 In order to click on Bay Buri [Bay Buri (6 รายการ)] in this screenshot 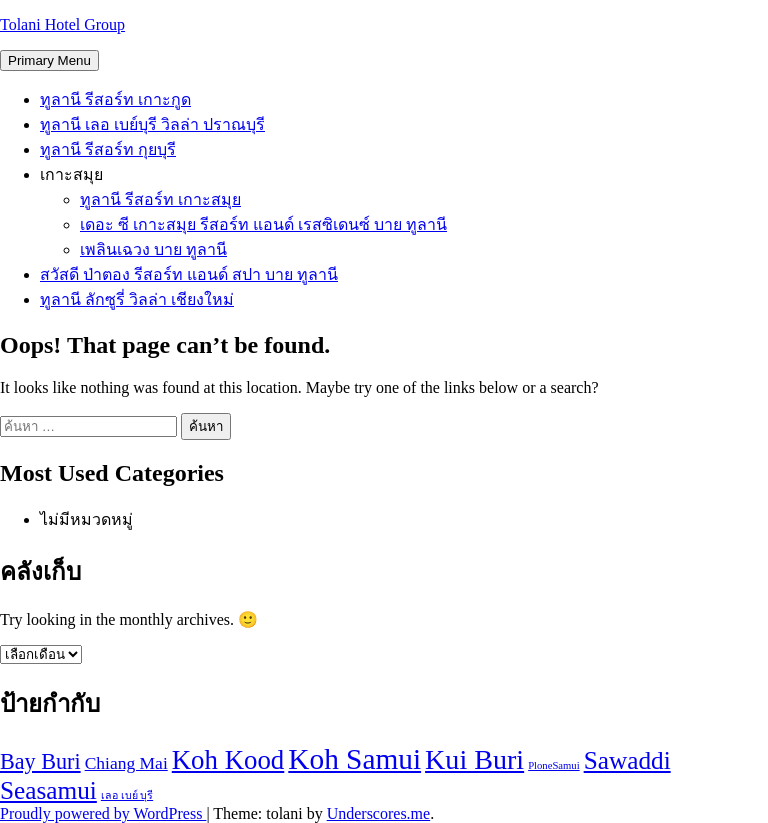, I will do `click(40, 761)`.